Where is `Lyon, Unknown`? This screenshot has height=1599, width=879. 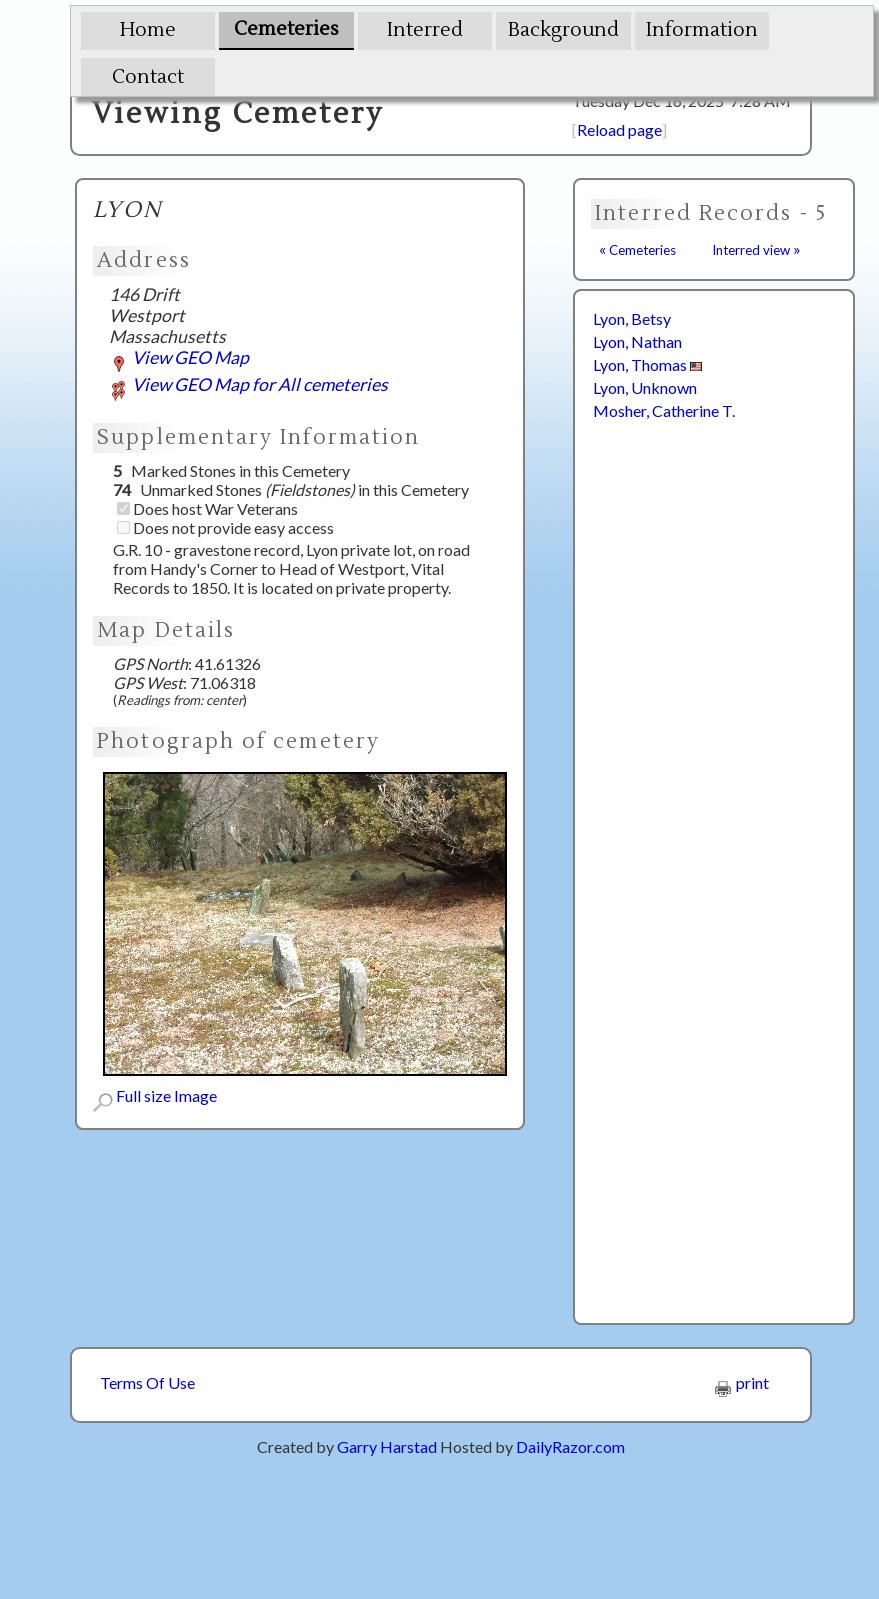 Lyon, Unknown is located at coordinates (645, 387).